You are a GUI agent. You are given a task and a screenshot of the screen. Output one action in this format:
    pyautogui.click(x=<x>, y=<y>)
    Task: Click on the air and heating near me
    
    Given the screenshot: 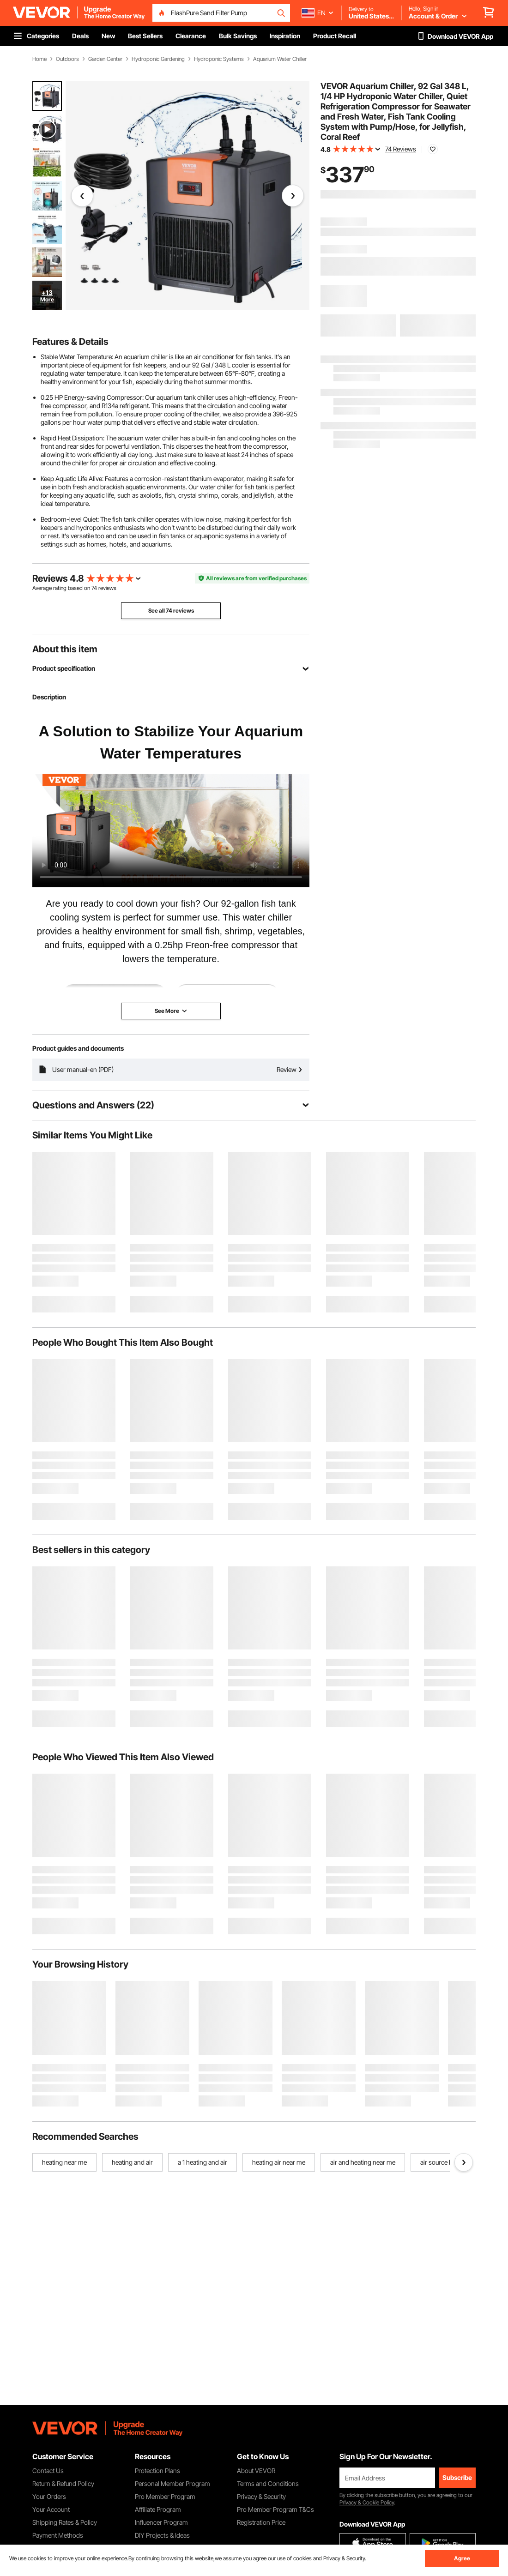 What is the action you would take?
    pyautogui.click(x=362, y=2162)
    